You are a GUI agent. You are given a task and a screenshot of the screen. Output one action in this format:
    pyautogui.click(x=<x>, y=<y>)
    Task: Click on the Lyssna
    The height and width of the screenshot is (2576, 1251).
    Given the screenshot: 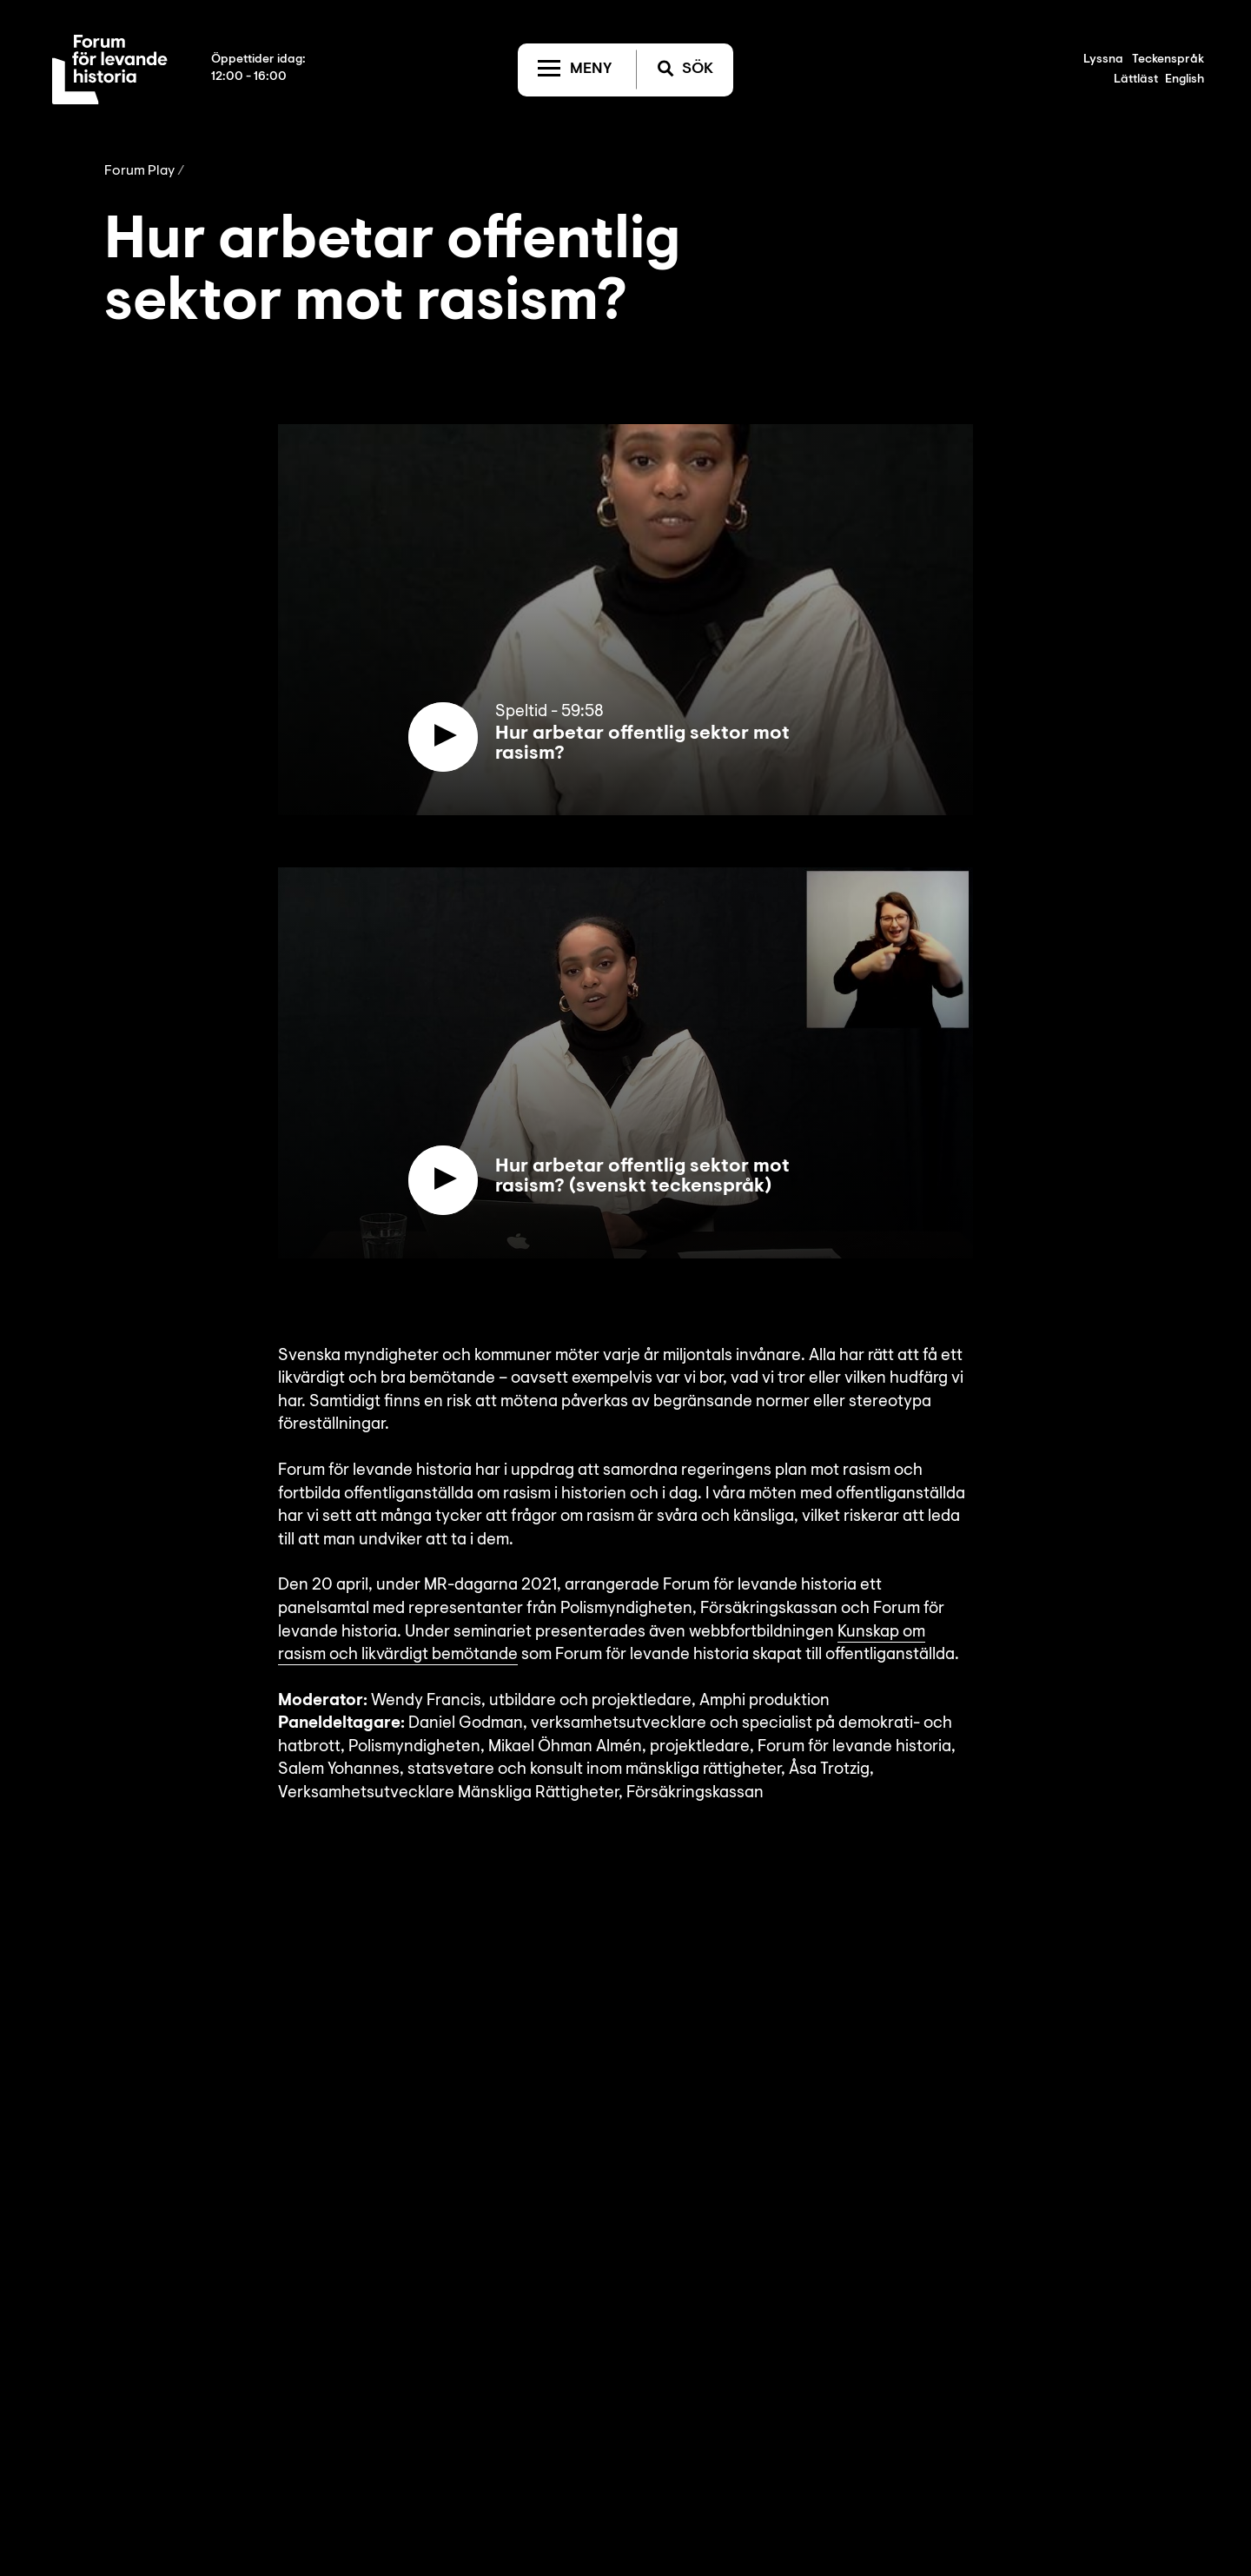 What is the action you would take?
    pyautogui.click(x=1103, y=60)
    